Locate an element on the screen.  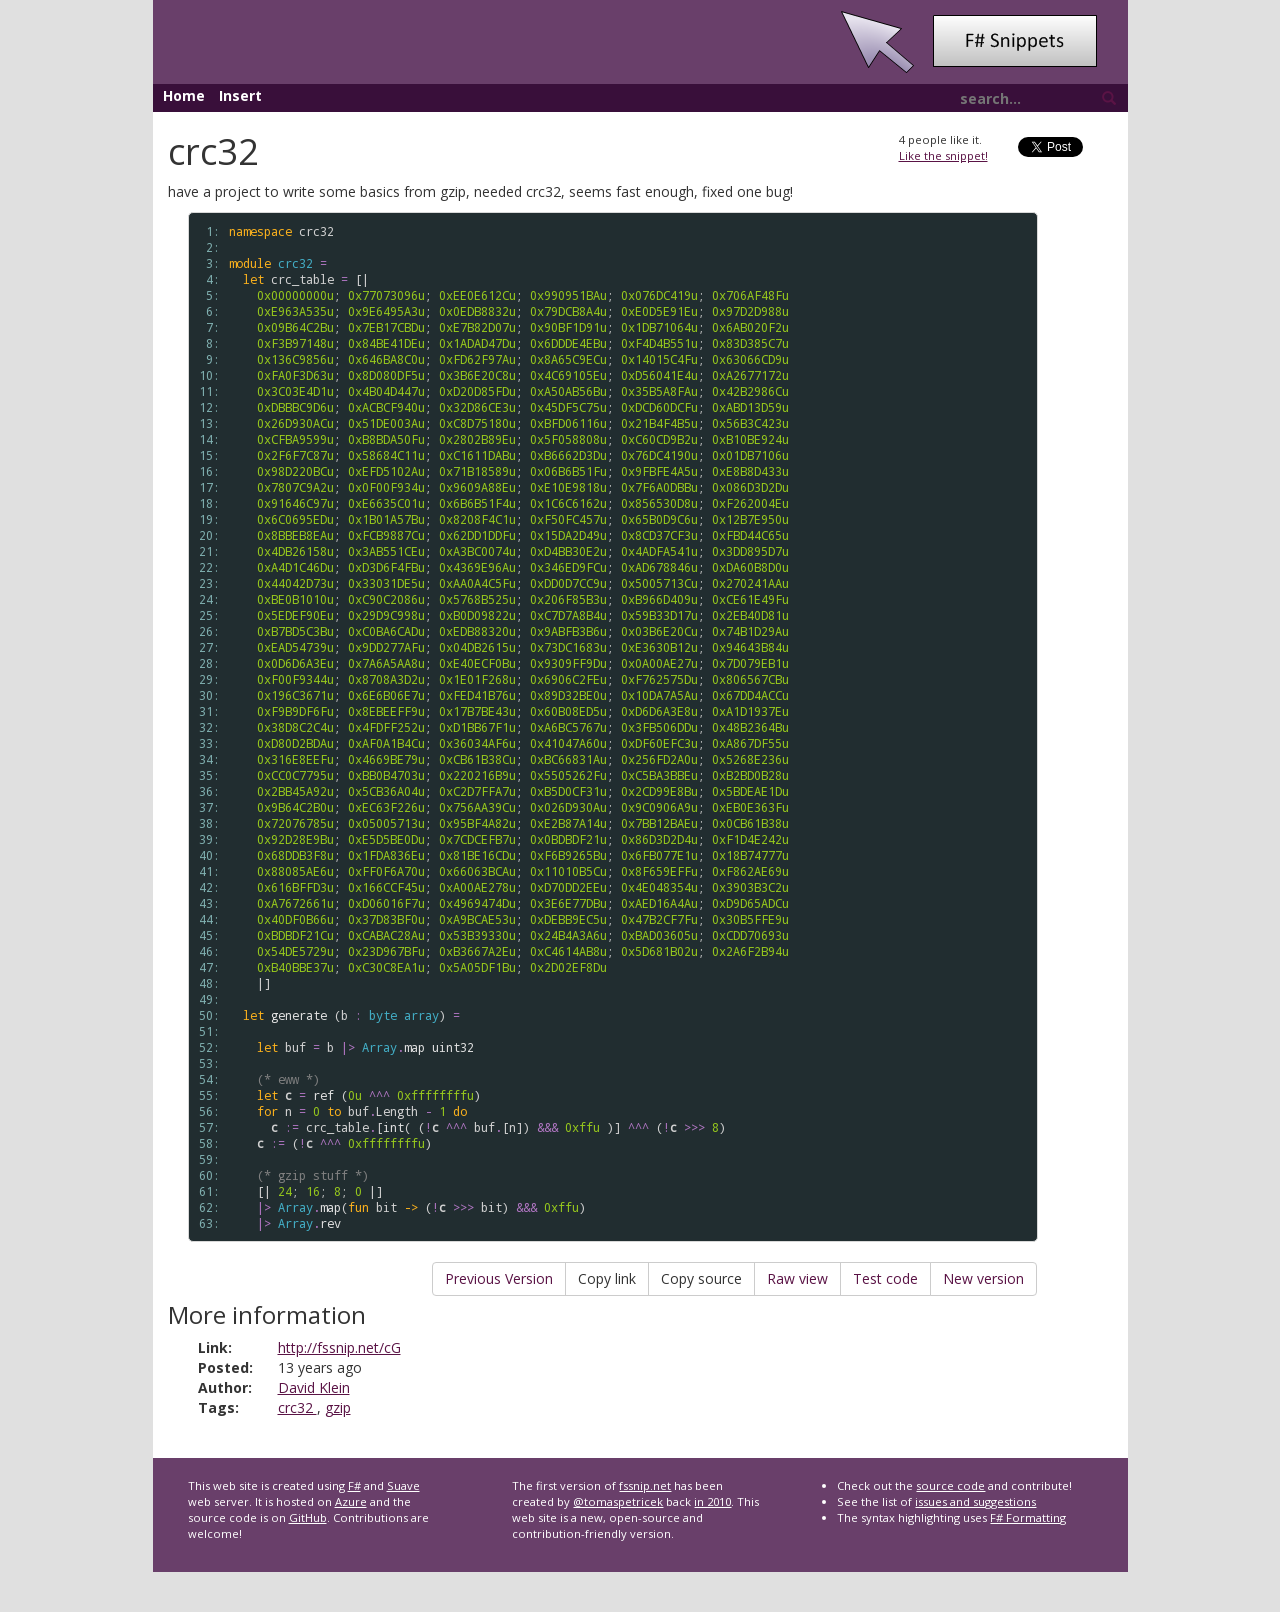
@tomaspetricek is located at coordinates (618, 1501).